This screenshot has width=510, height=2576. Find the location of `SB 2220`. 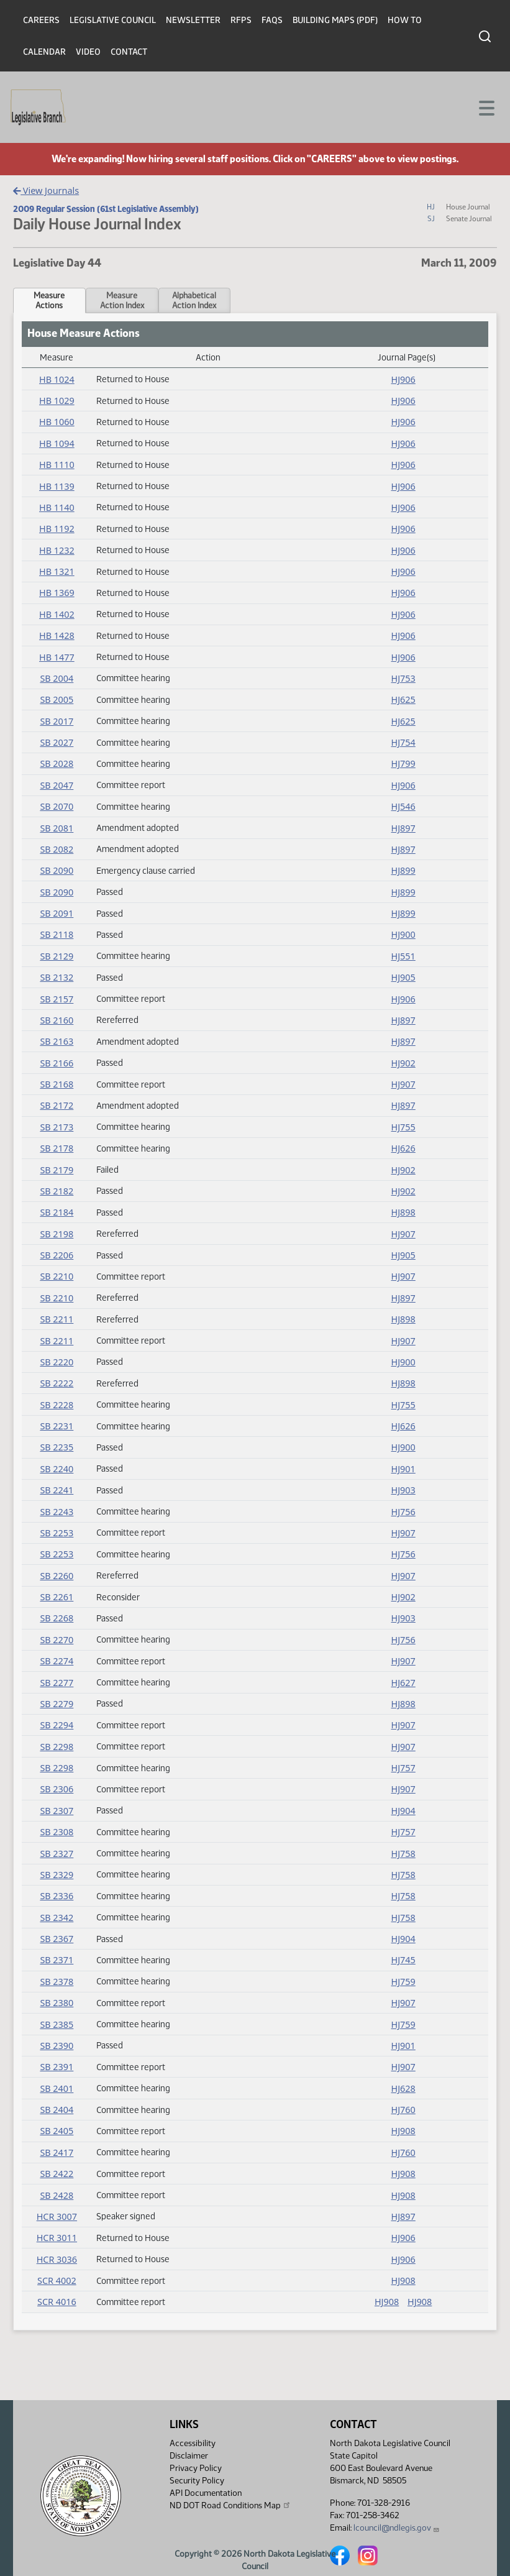

SB 2220 is located at coordinates (56, 1362).